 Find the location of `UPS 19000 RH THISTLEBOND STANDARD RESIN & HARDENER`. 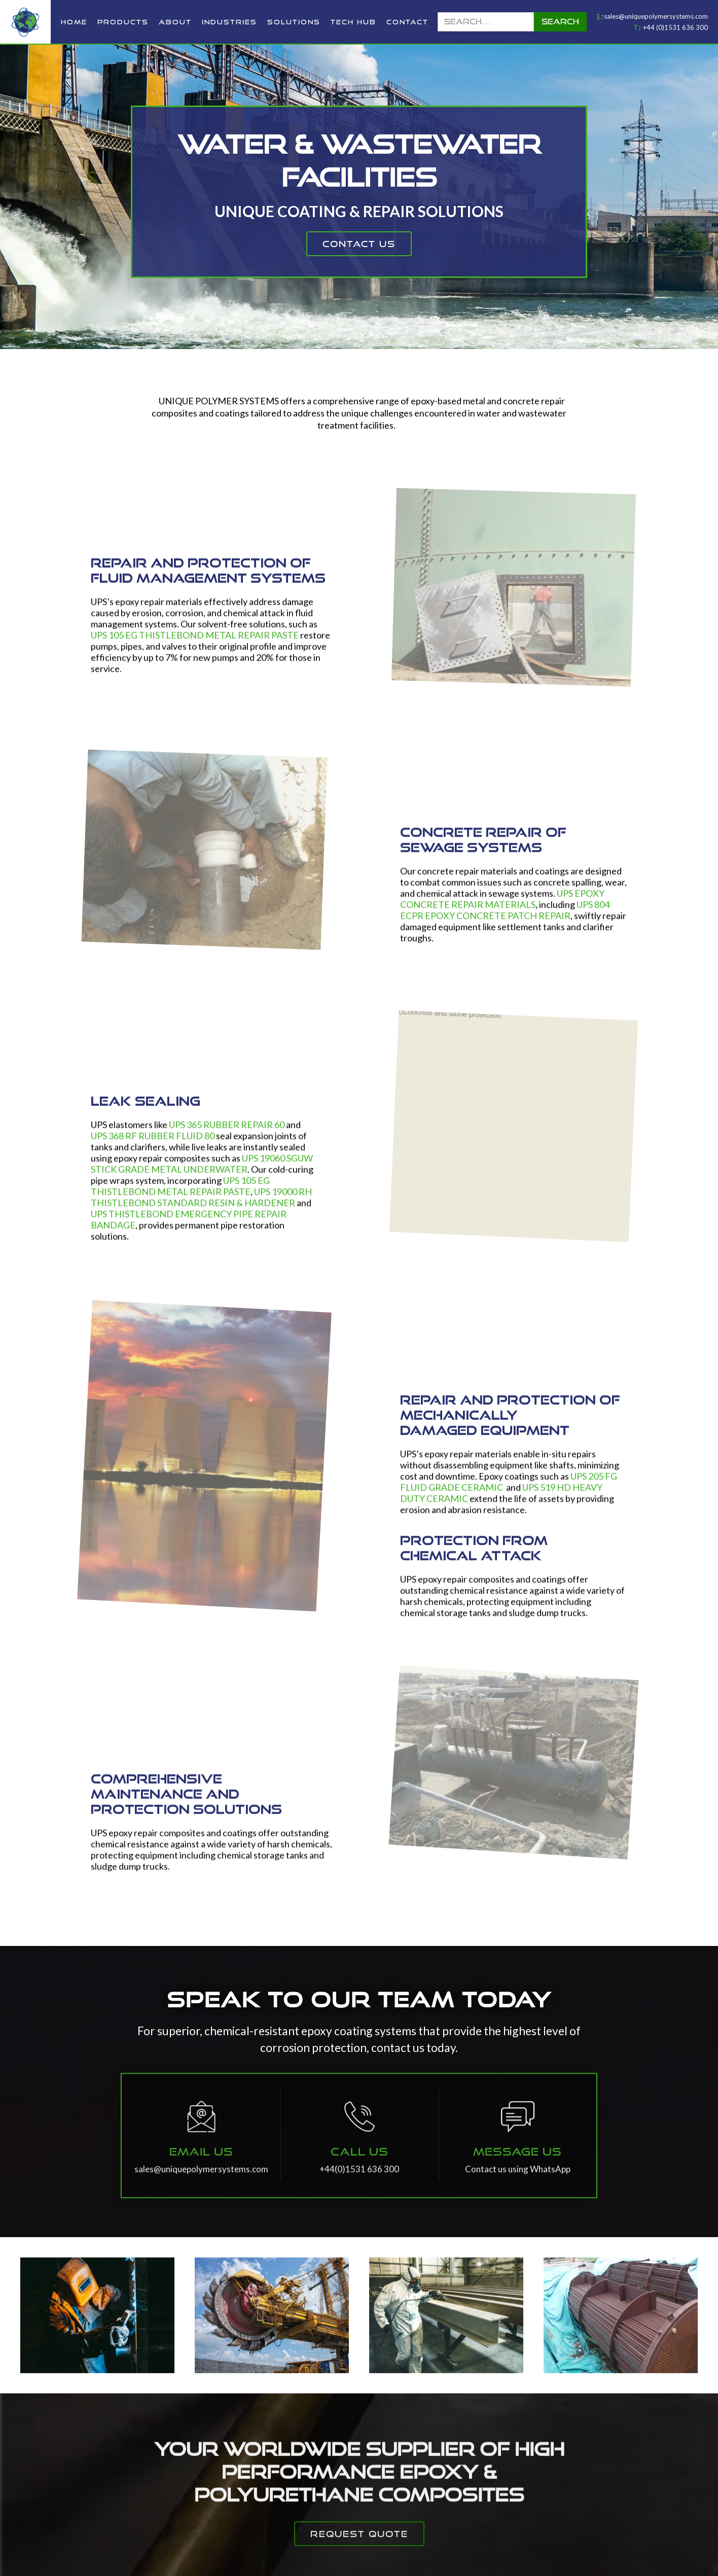

UPS 19000 RH THISTLEBOND STANDARD RESIN & HARDENER is located at coordinates (201, 1204).